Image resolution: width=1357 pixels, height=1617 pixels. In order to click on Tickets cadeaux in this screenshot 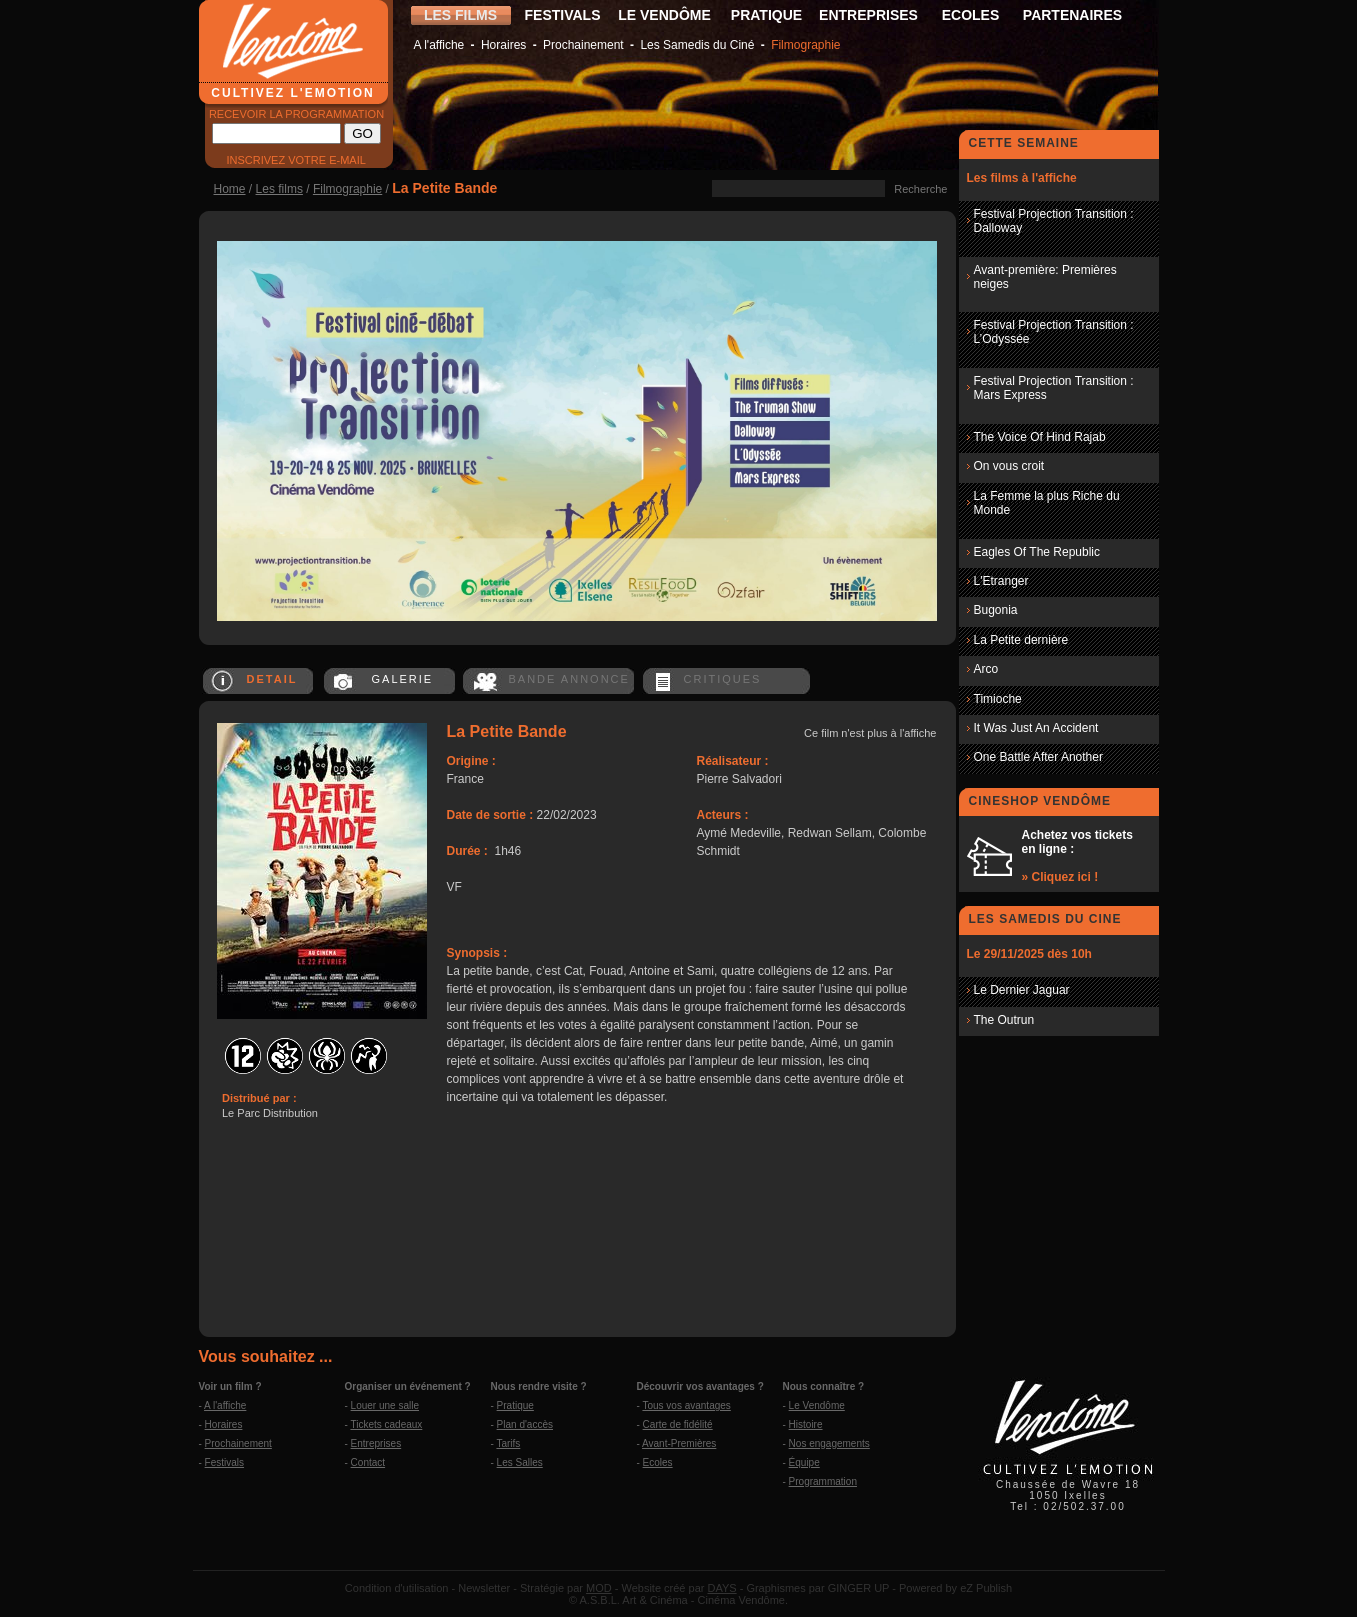, I will do `click(386, 1424)`.